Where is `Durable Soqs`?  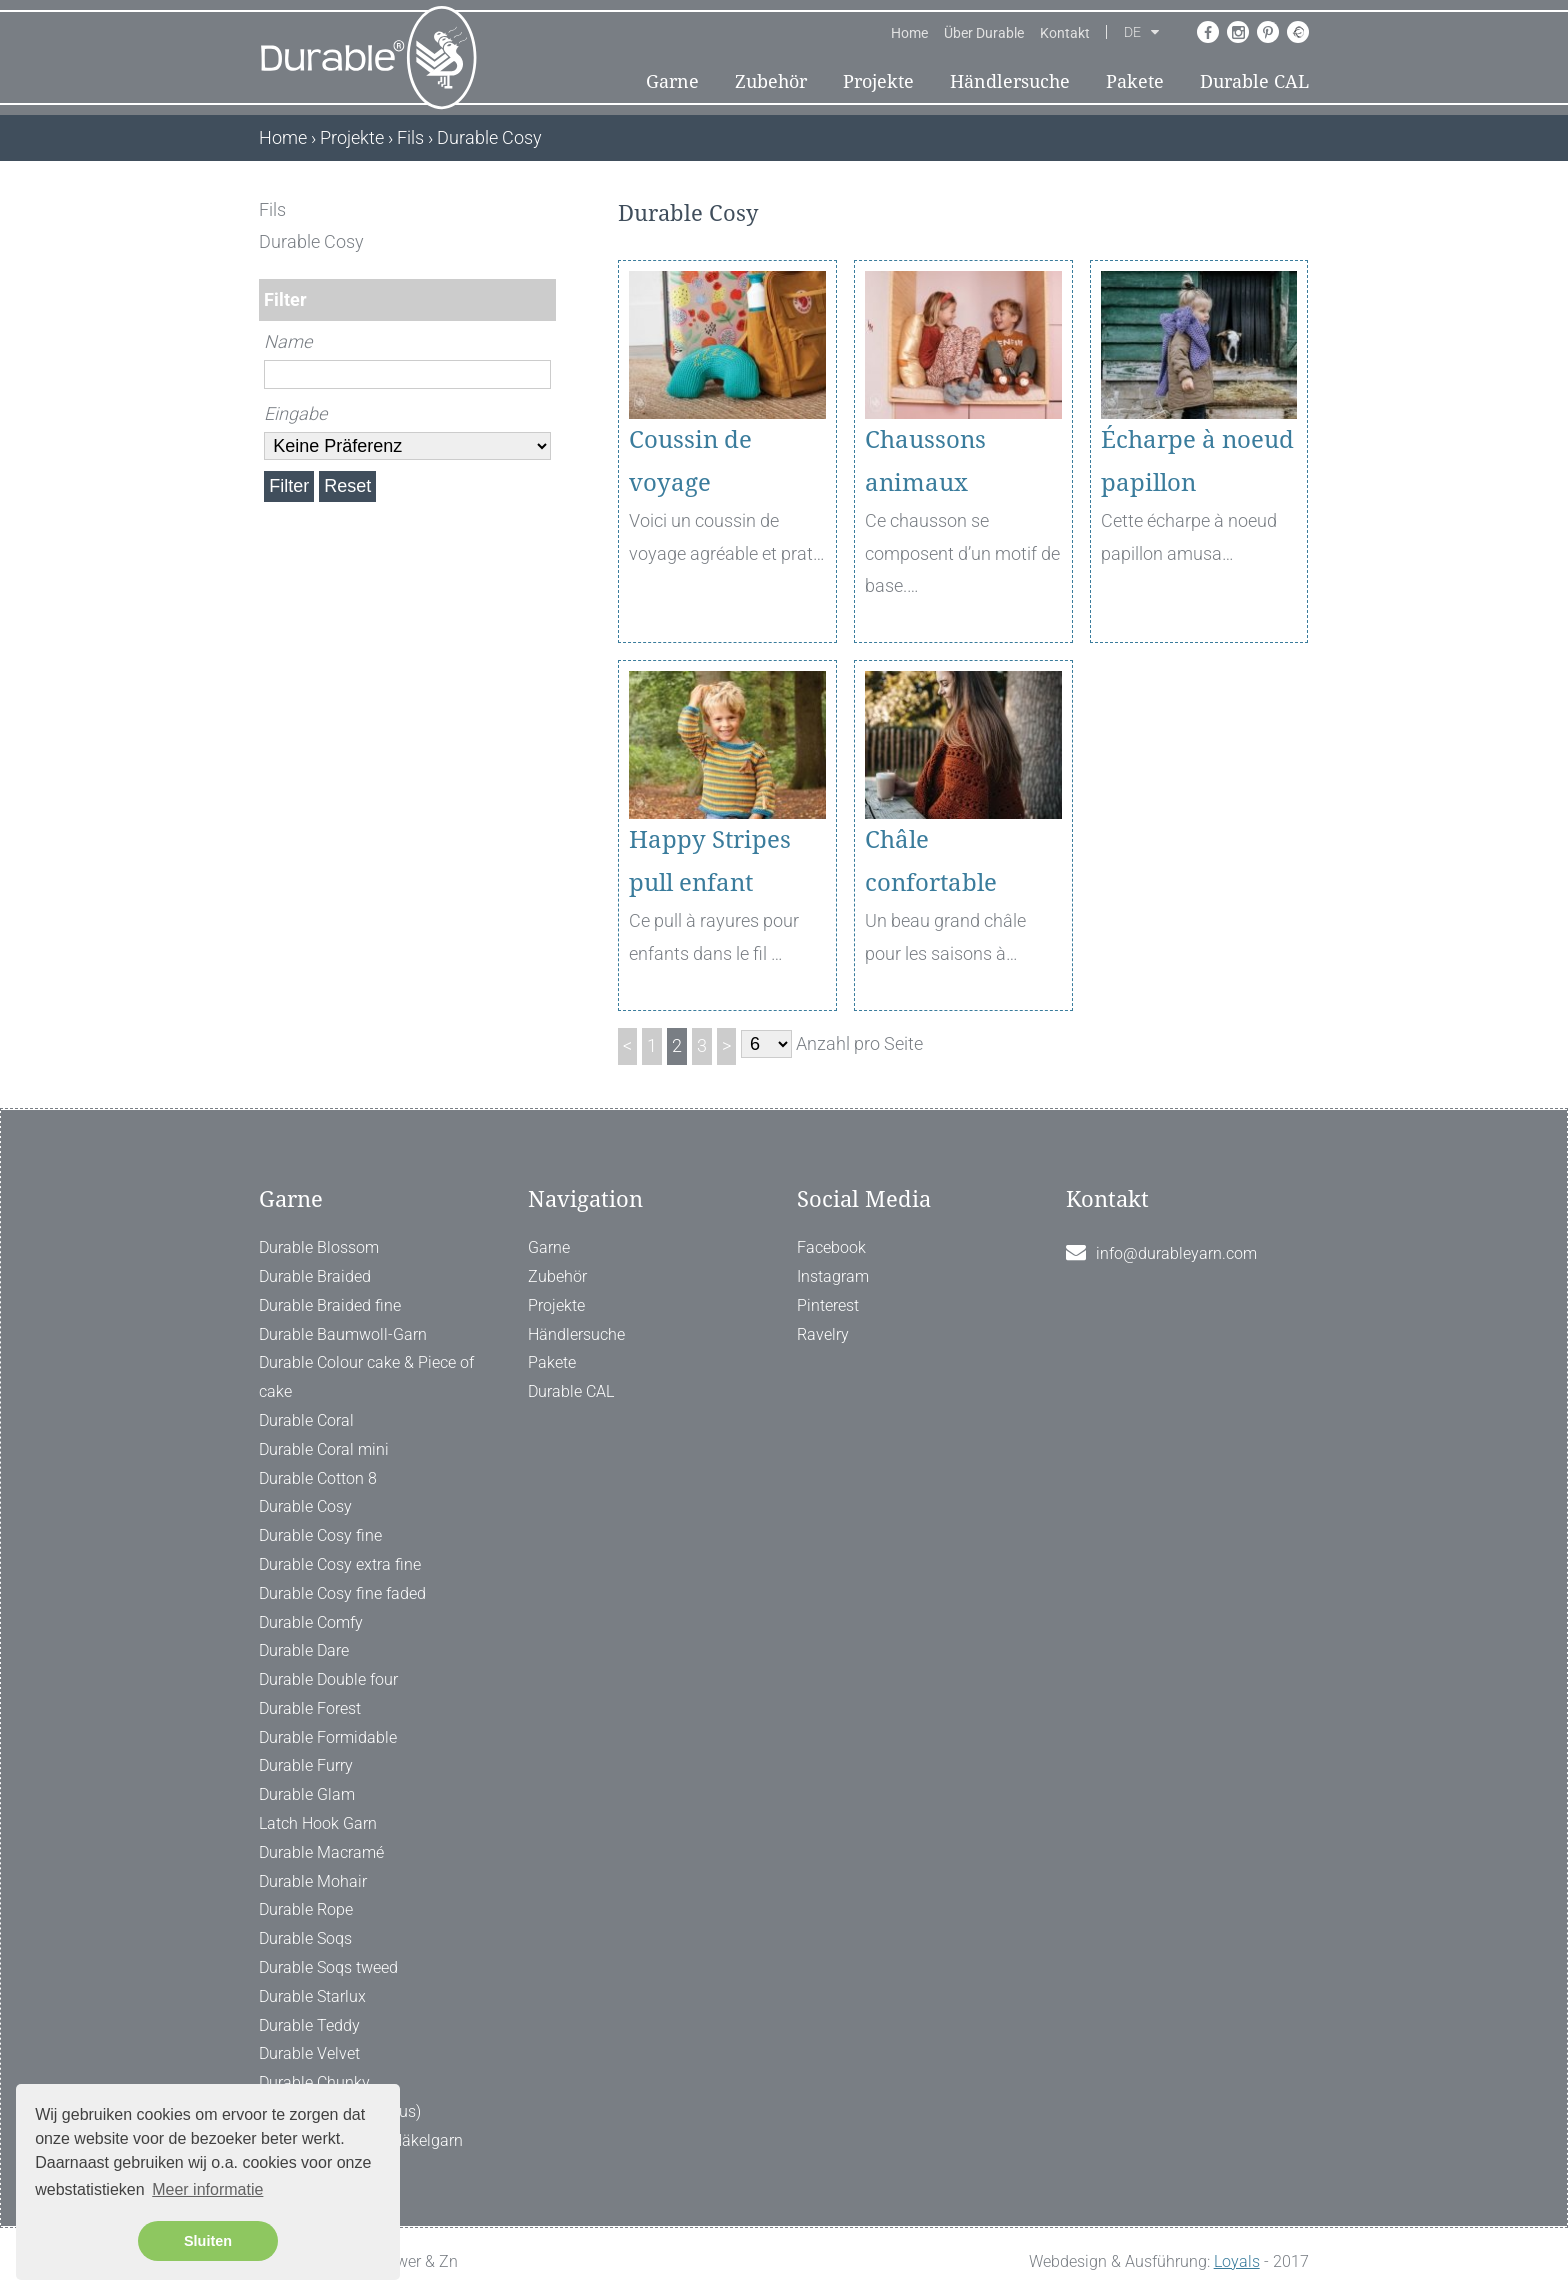
Durable Soqs is located at coordinates (305, 1938).